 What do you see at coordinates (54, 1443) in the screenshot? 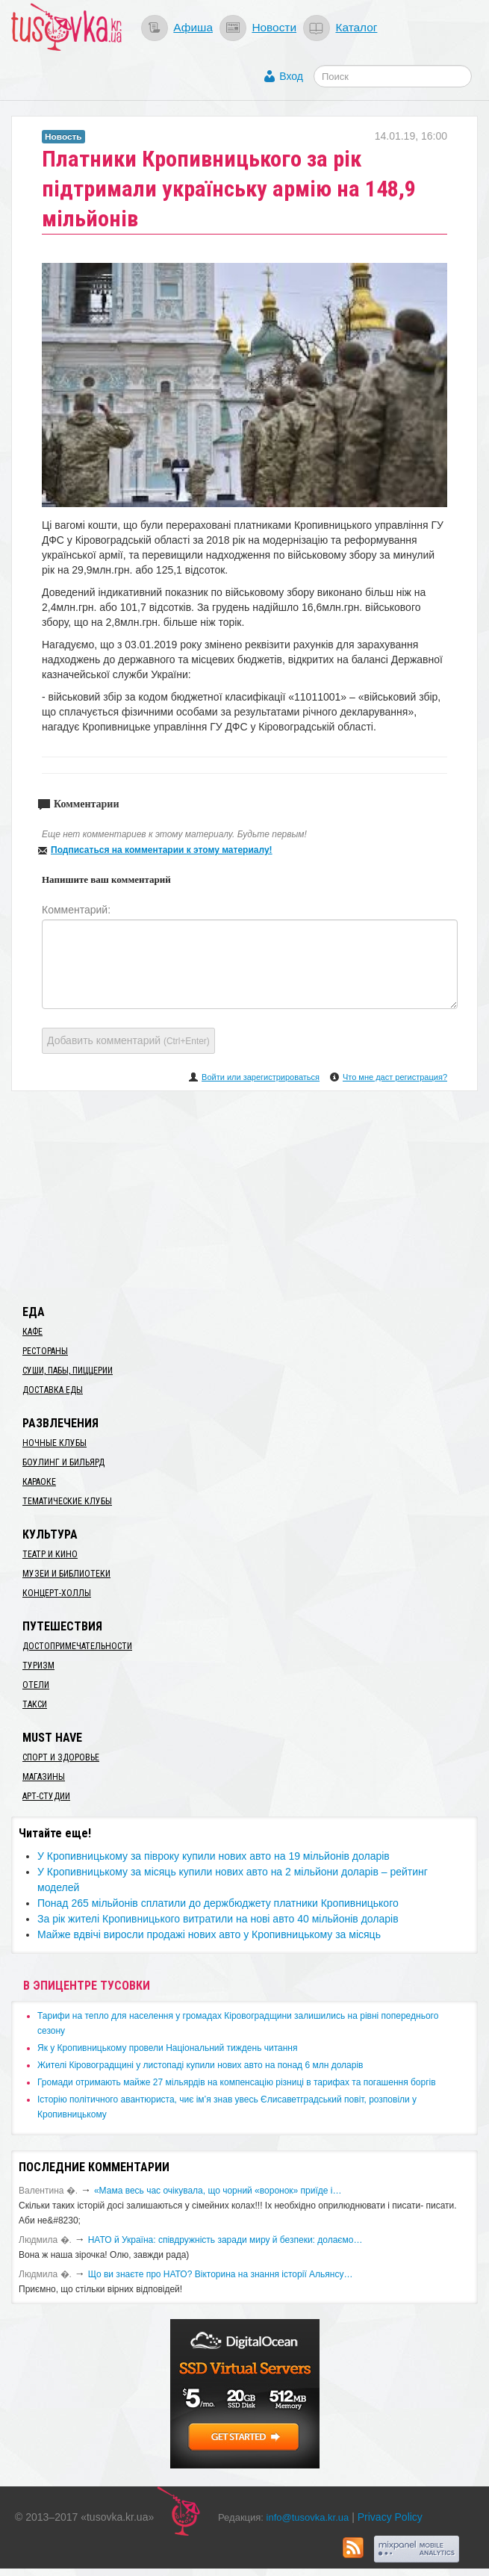
I see `Ночные клубы` at bounding box center [54, 1443].